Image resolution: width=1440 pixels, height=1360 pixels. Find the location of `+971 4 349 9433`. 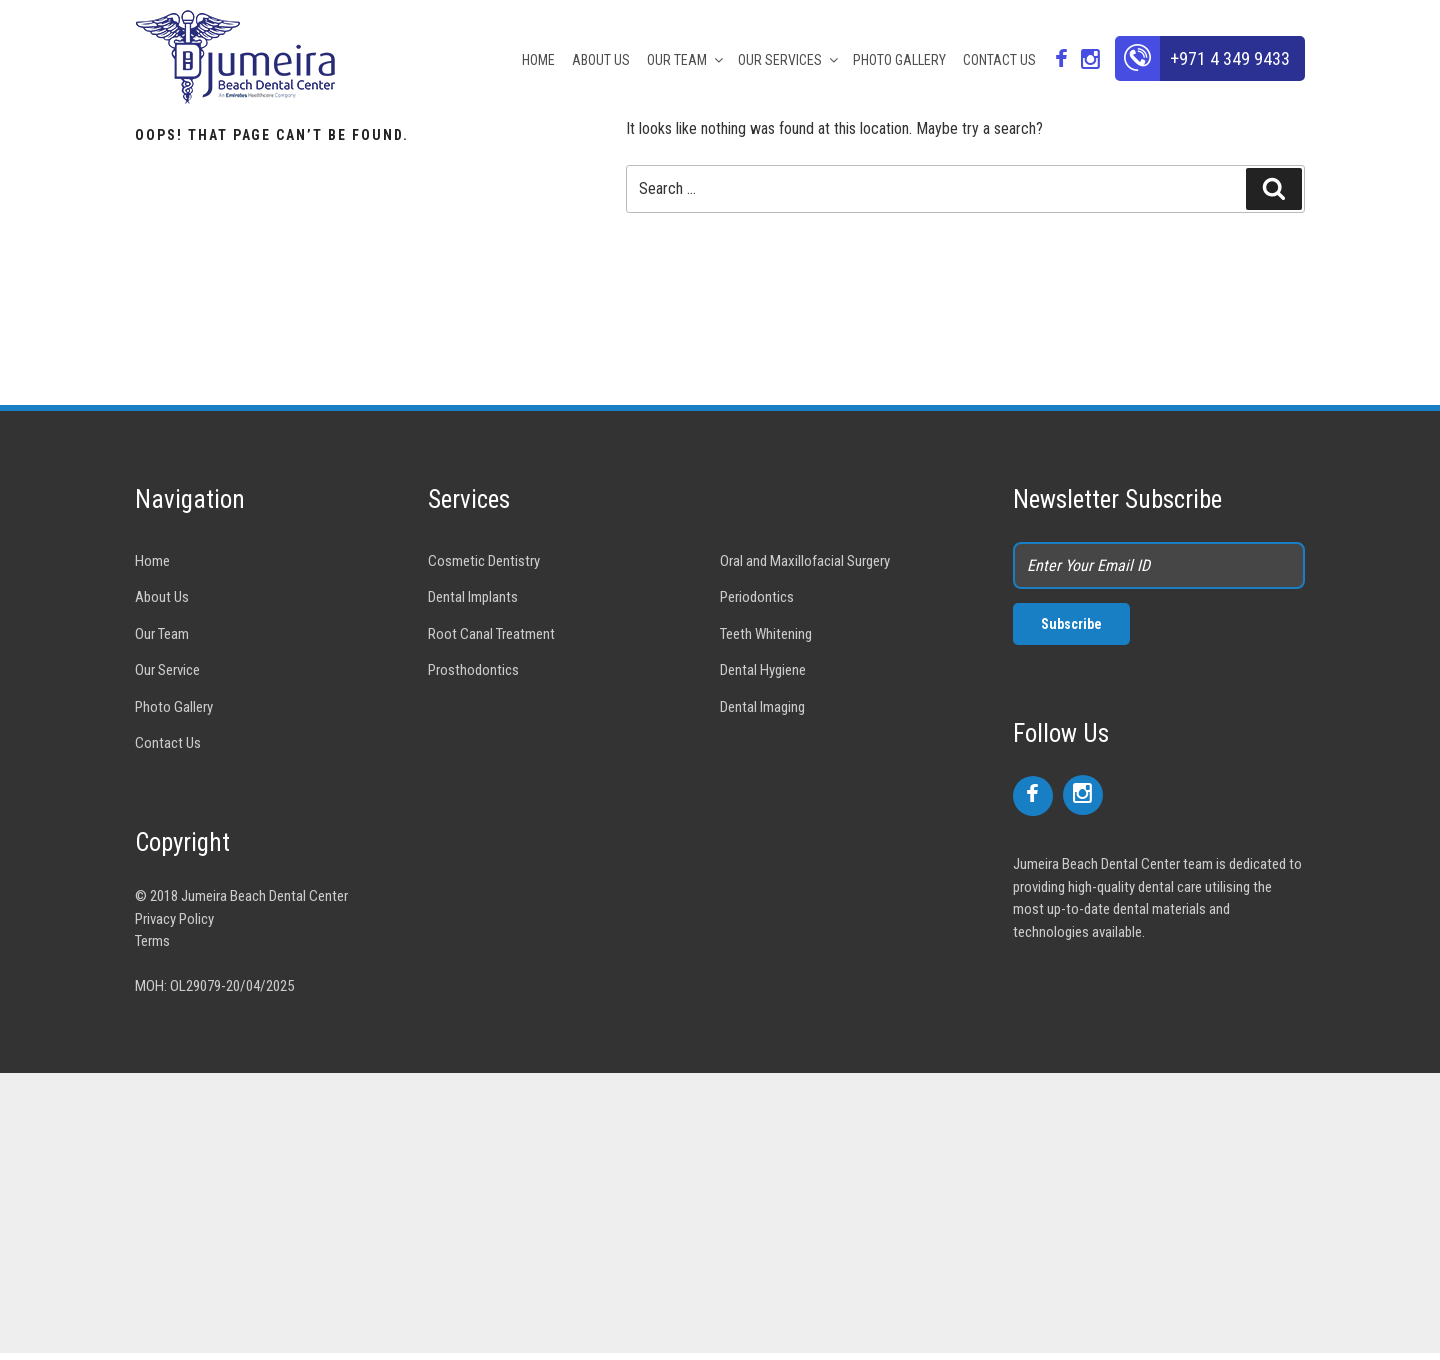

+971 4 349 9433 is located at coordinates (1230, 58).